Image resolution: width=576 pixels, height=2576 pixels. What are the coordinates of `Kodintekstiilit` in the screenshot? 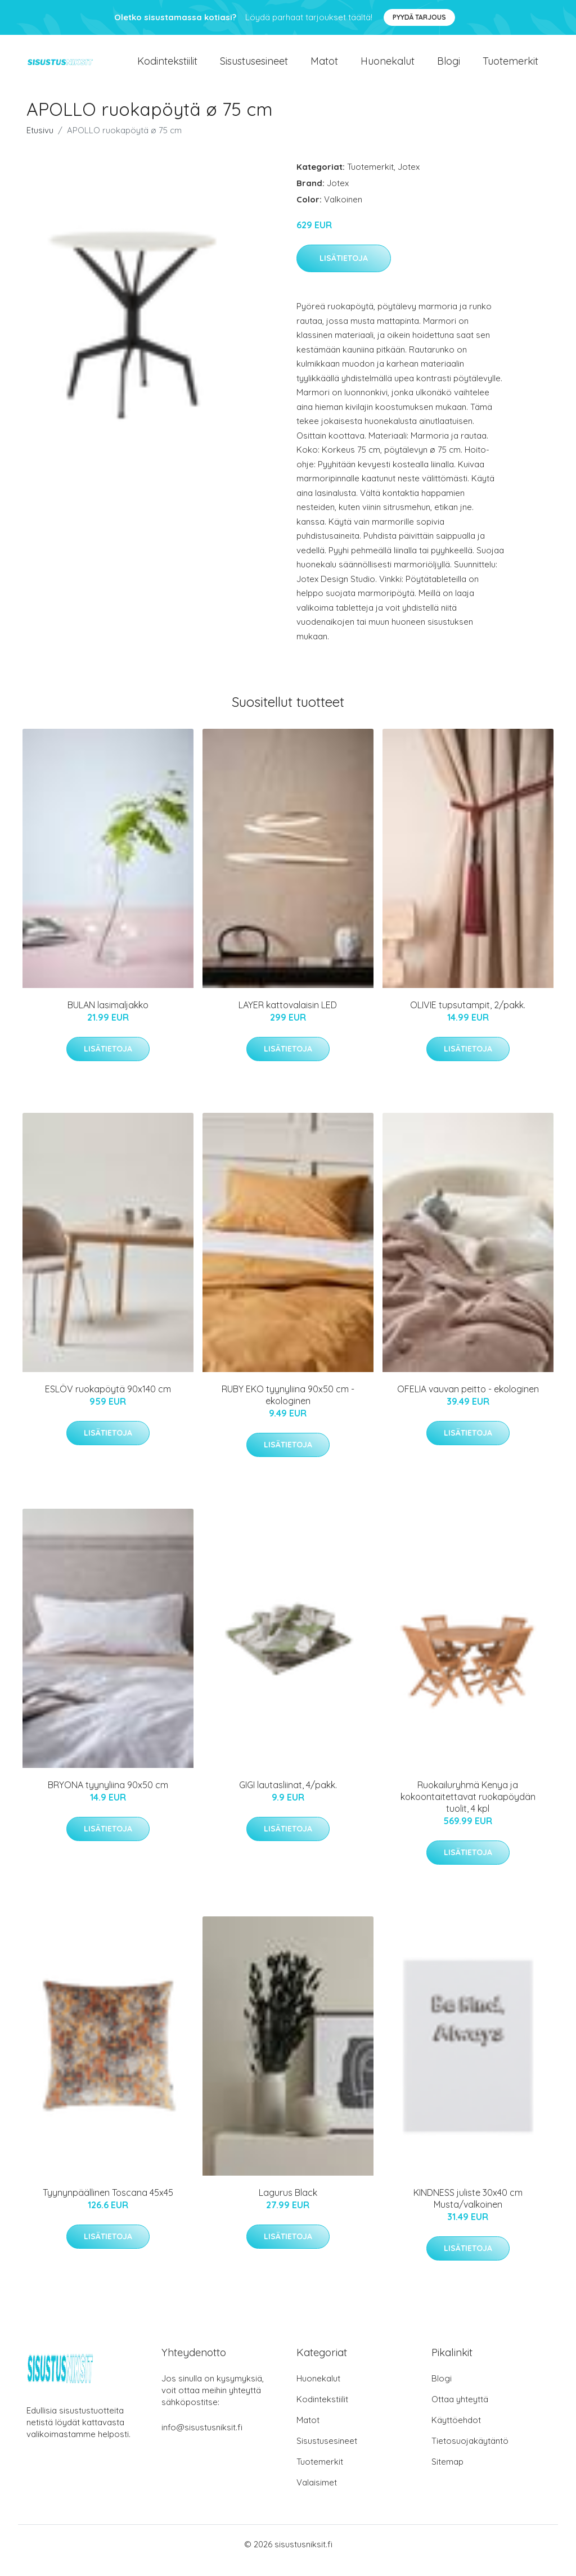 It's located at (167, 67).